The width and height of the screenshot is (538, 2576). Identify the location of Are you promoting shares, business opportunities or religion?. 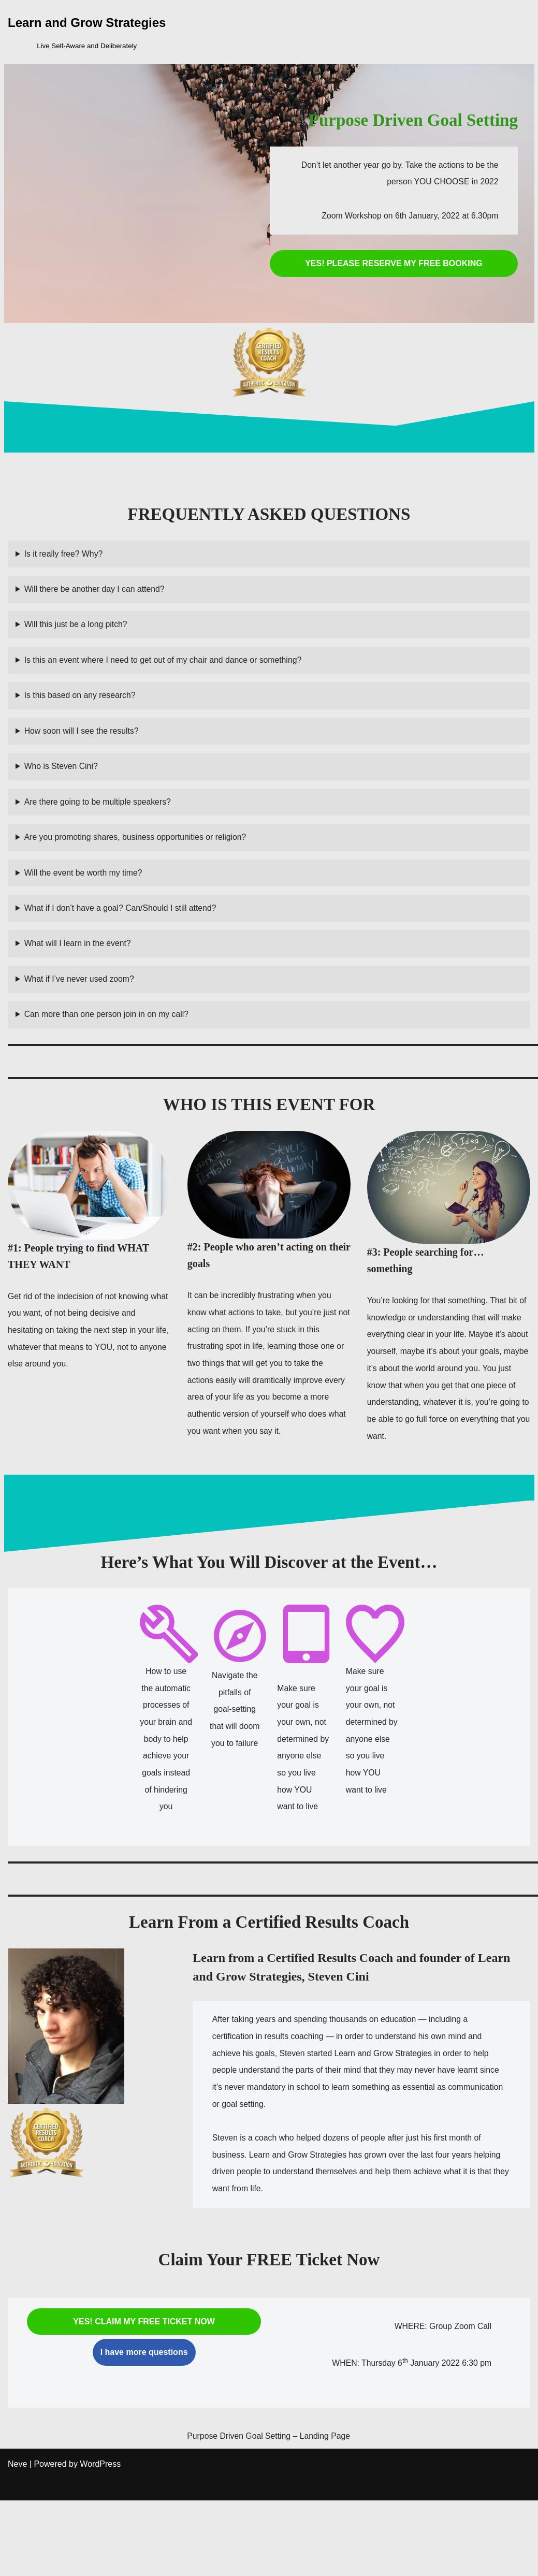
(137, 849).